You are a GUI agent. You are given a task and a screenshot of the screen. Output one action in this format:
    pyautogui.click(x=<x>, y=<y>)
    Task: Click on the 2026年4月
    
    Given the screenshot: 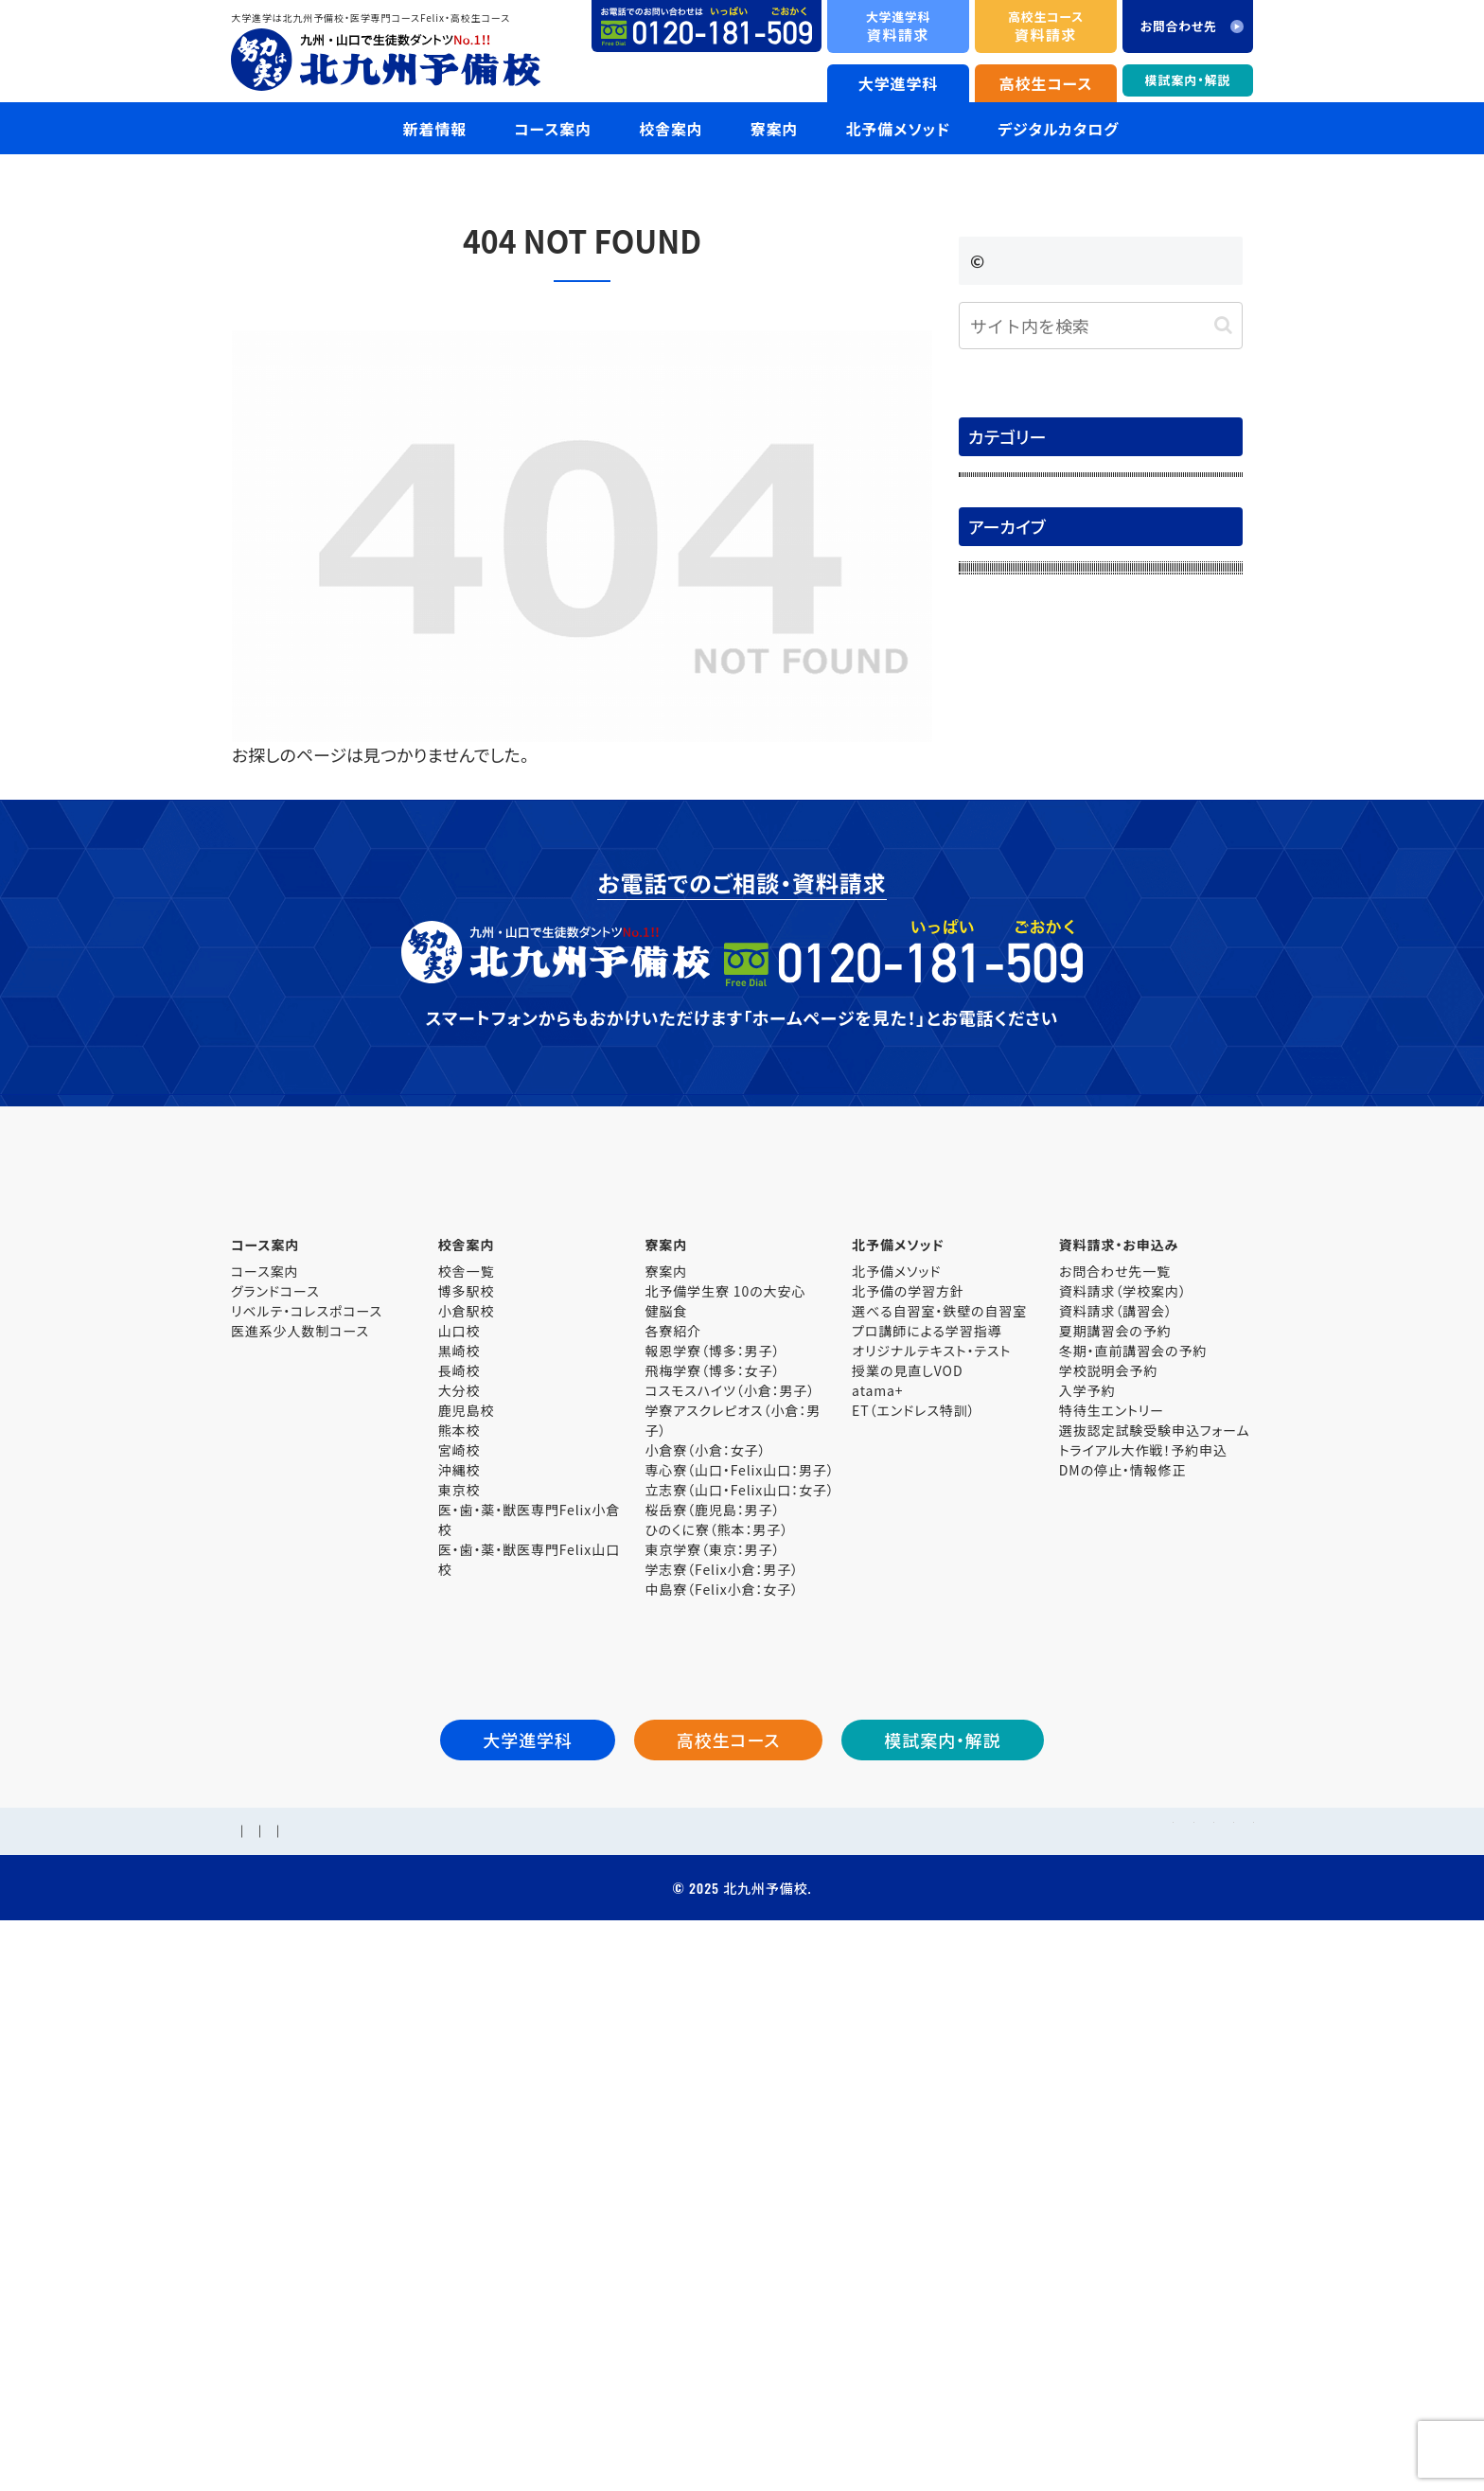 What is the action you would take?
    pyautogui.click(x=1004, y=775)
    